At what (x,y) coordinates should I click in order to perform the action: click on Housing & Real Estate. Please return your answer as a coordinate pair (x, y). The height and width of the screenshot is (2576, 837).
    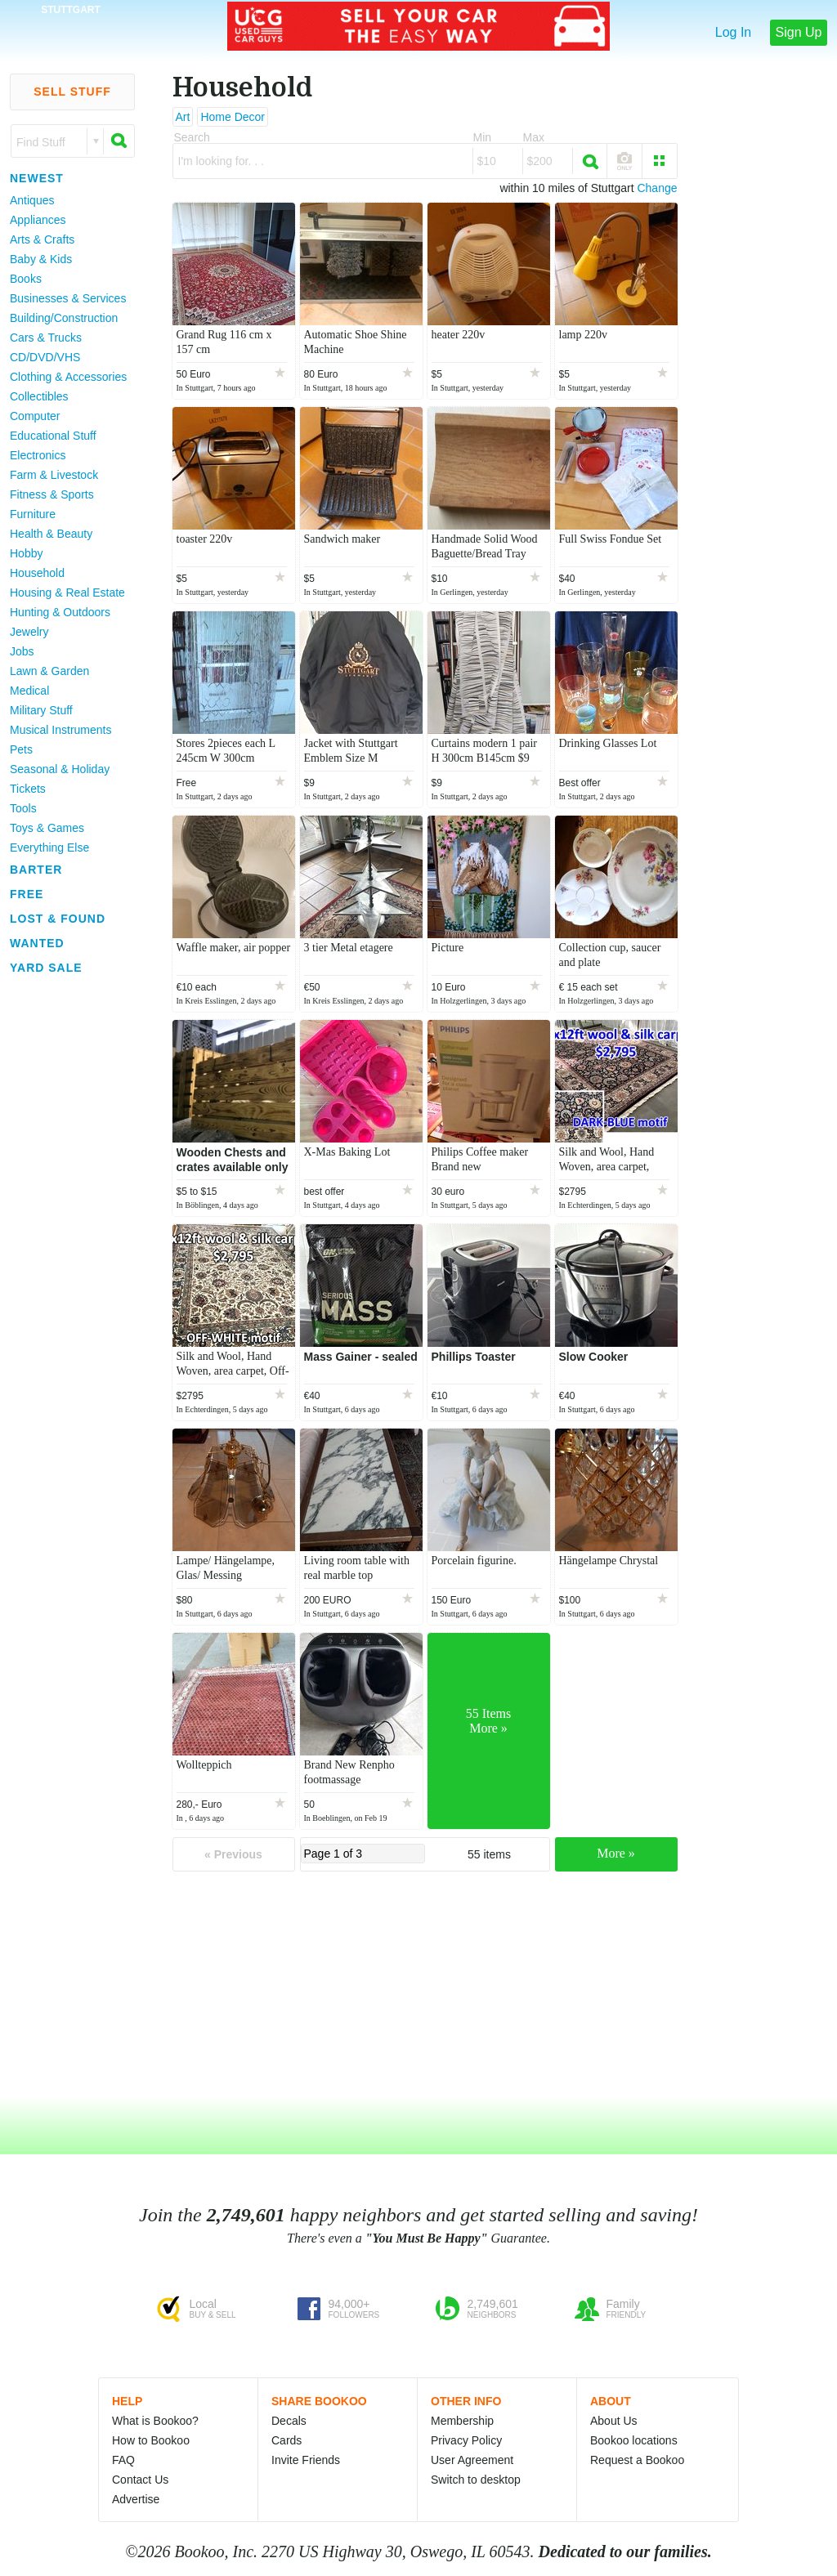
    Looking at the image, I should click on (67, 592).